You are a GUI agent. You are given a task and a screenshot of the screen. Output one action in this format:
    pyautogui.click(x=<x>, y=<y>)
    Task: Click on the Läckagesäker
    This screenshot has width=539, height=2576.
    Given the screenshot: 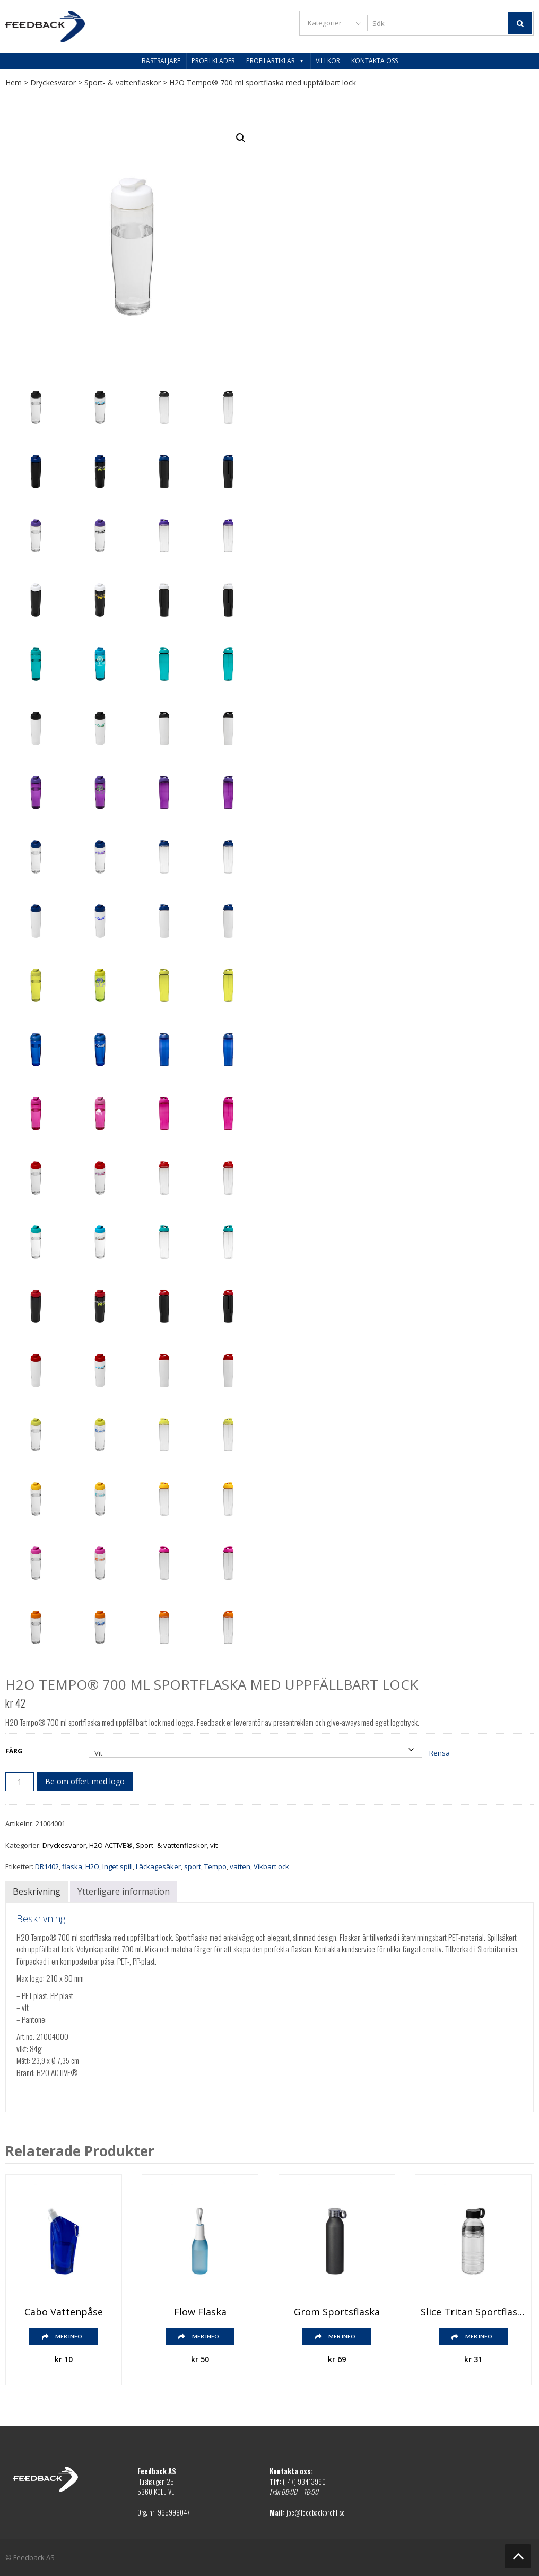 What is the action you would take?
    pyautogui.click(x=158, y=1866)
    